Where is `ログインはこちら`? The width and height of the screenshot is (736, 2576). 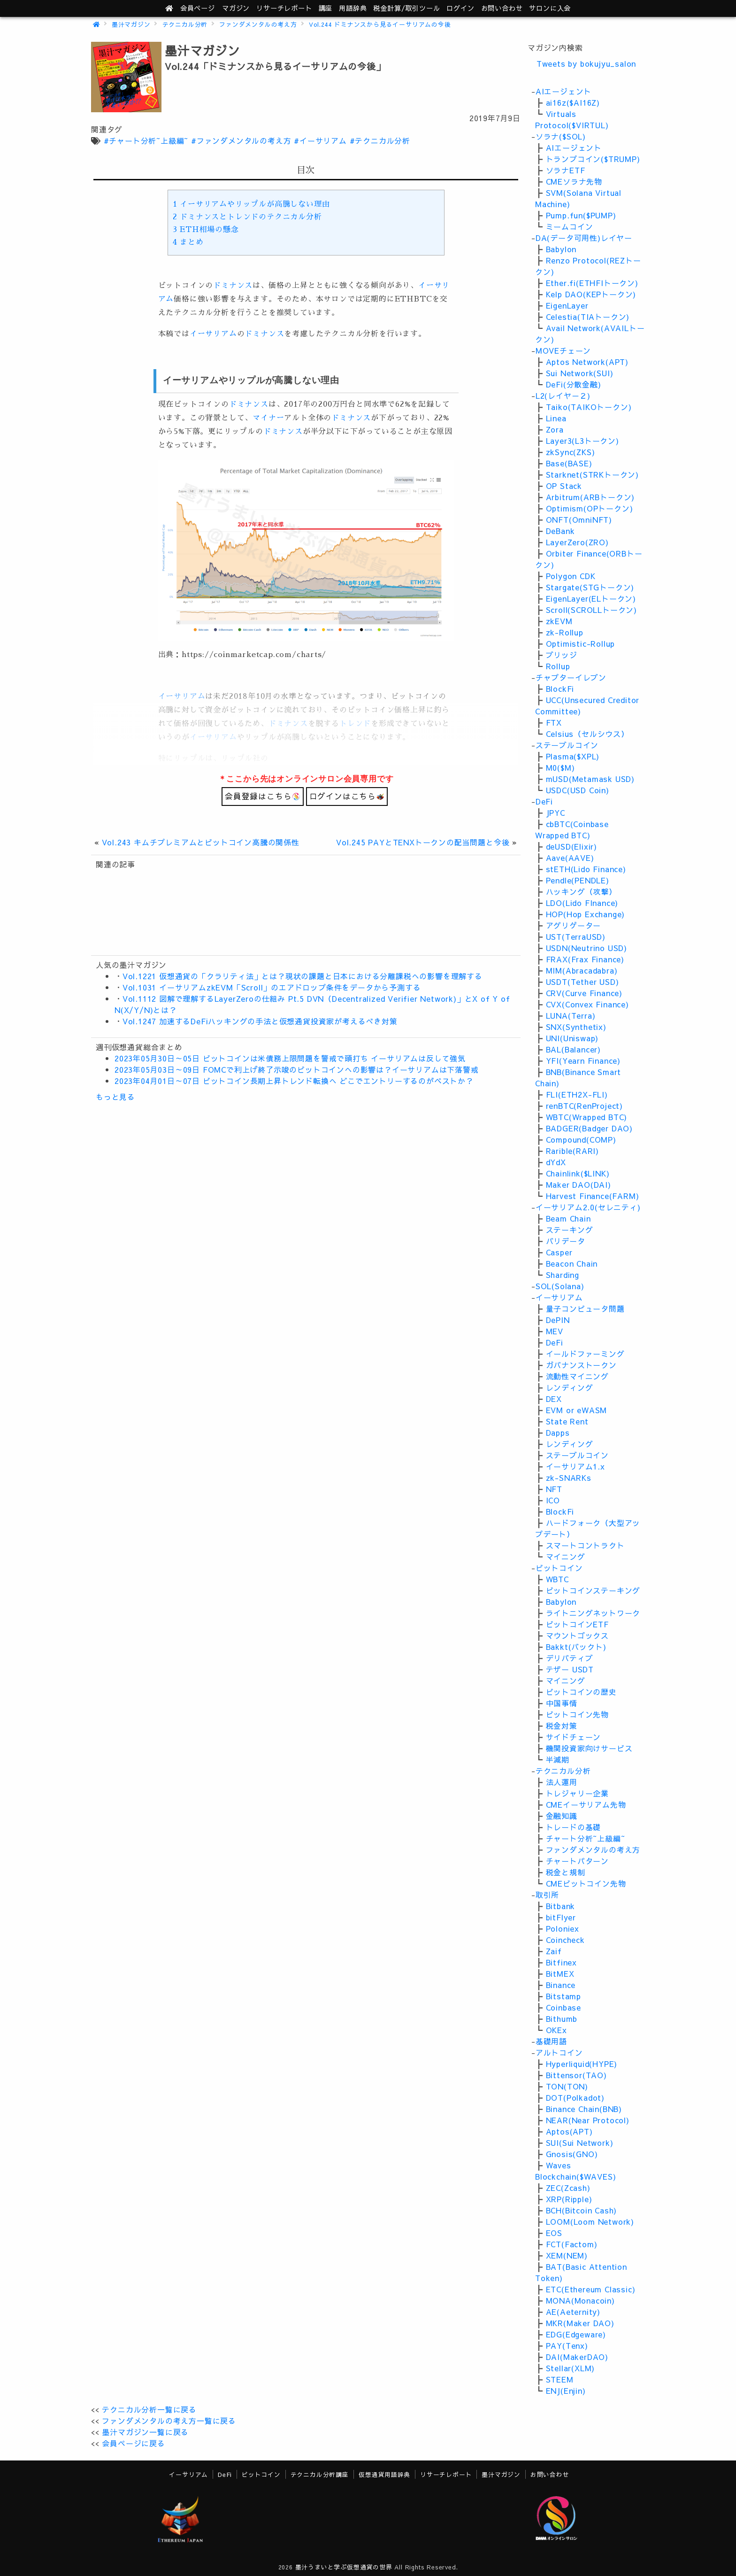 ログインはこちら is located at coordinates (346, 796).